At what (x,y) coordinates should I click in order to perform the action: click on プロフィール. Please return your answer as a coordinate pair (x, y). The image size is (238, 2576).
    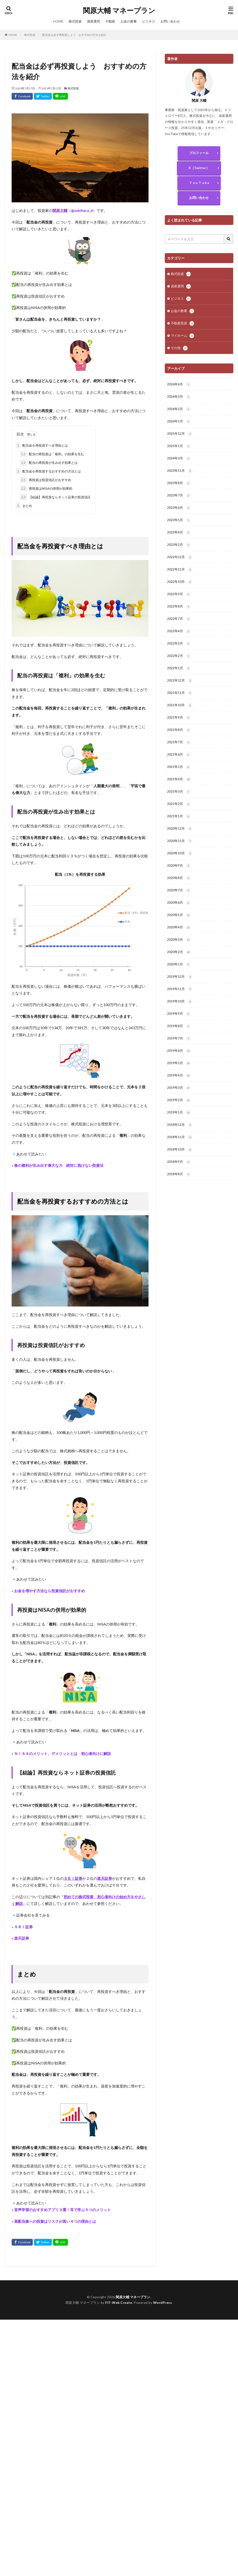
    Looking at the image, I should click on (199, 153).